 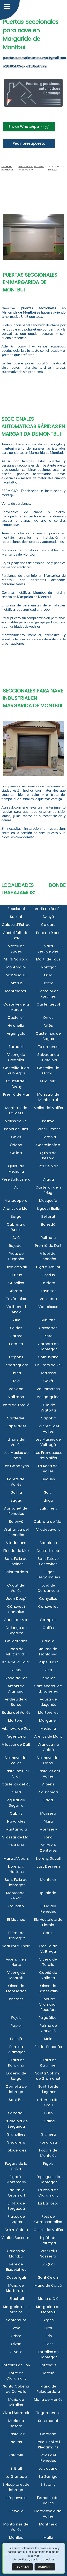 I want to click on Premià de Mar, so click(x=16, y=1094).